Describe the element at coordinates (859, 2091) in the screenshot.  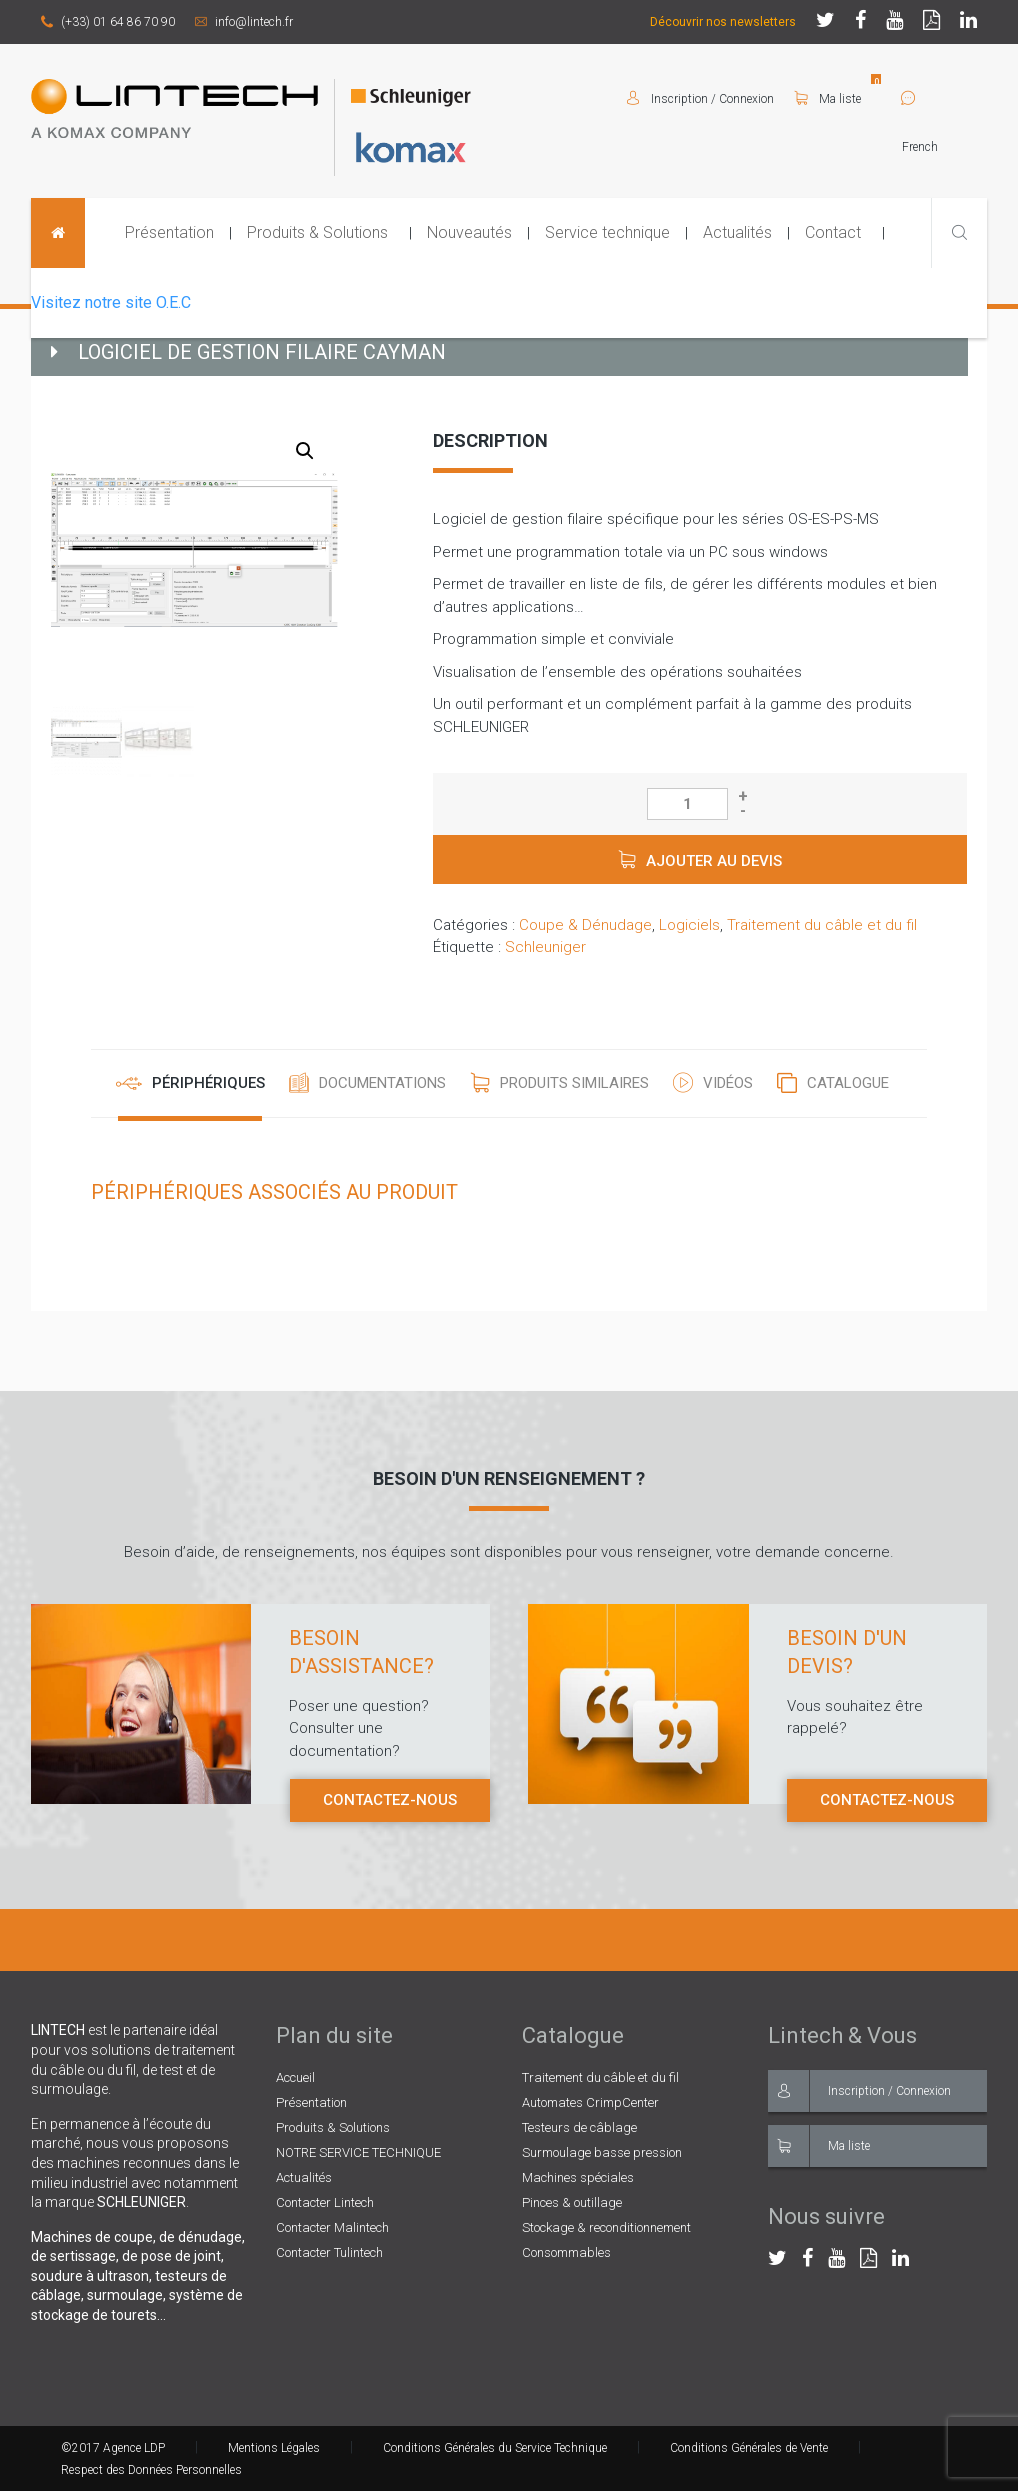
I see `Inscription / Connexion` at that location.